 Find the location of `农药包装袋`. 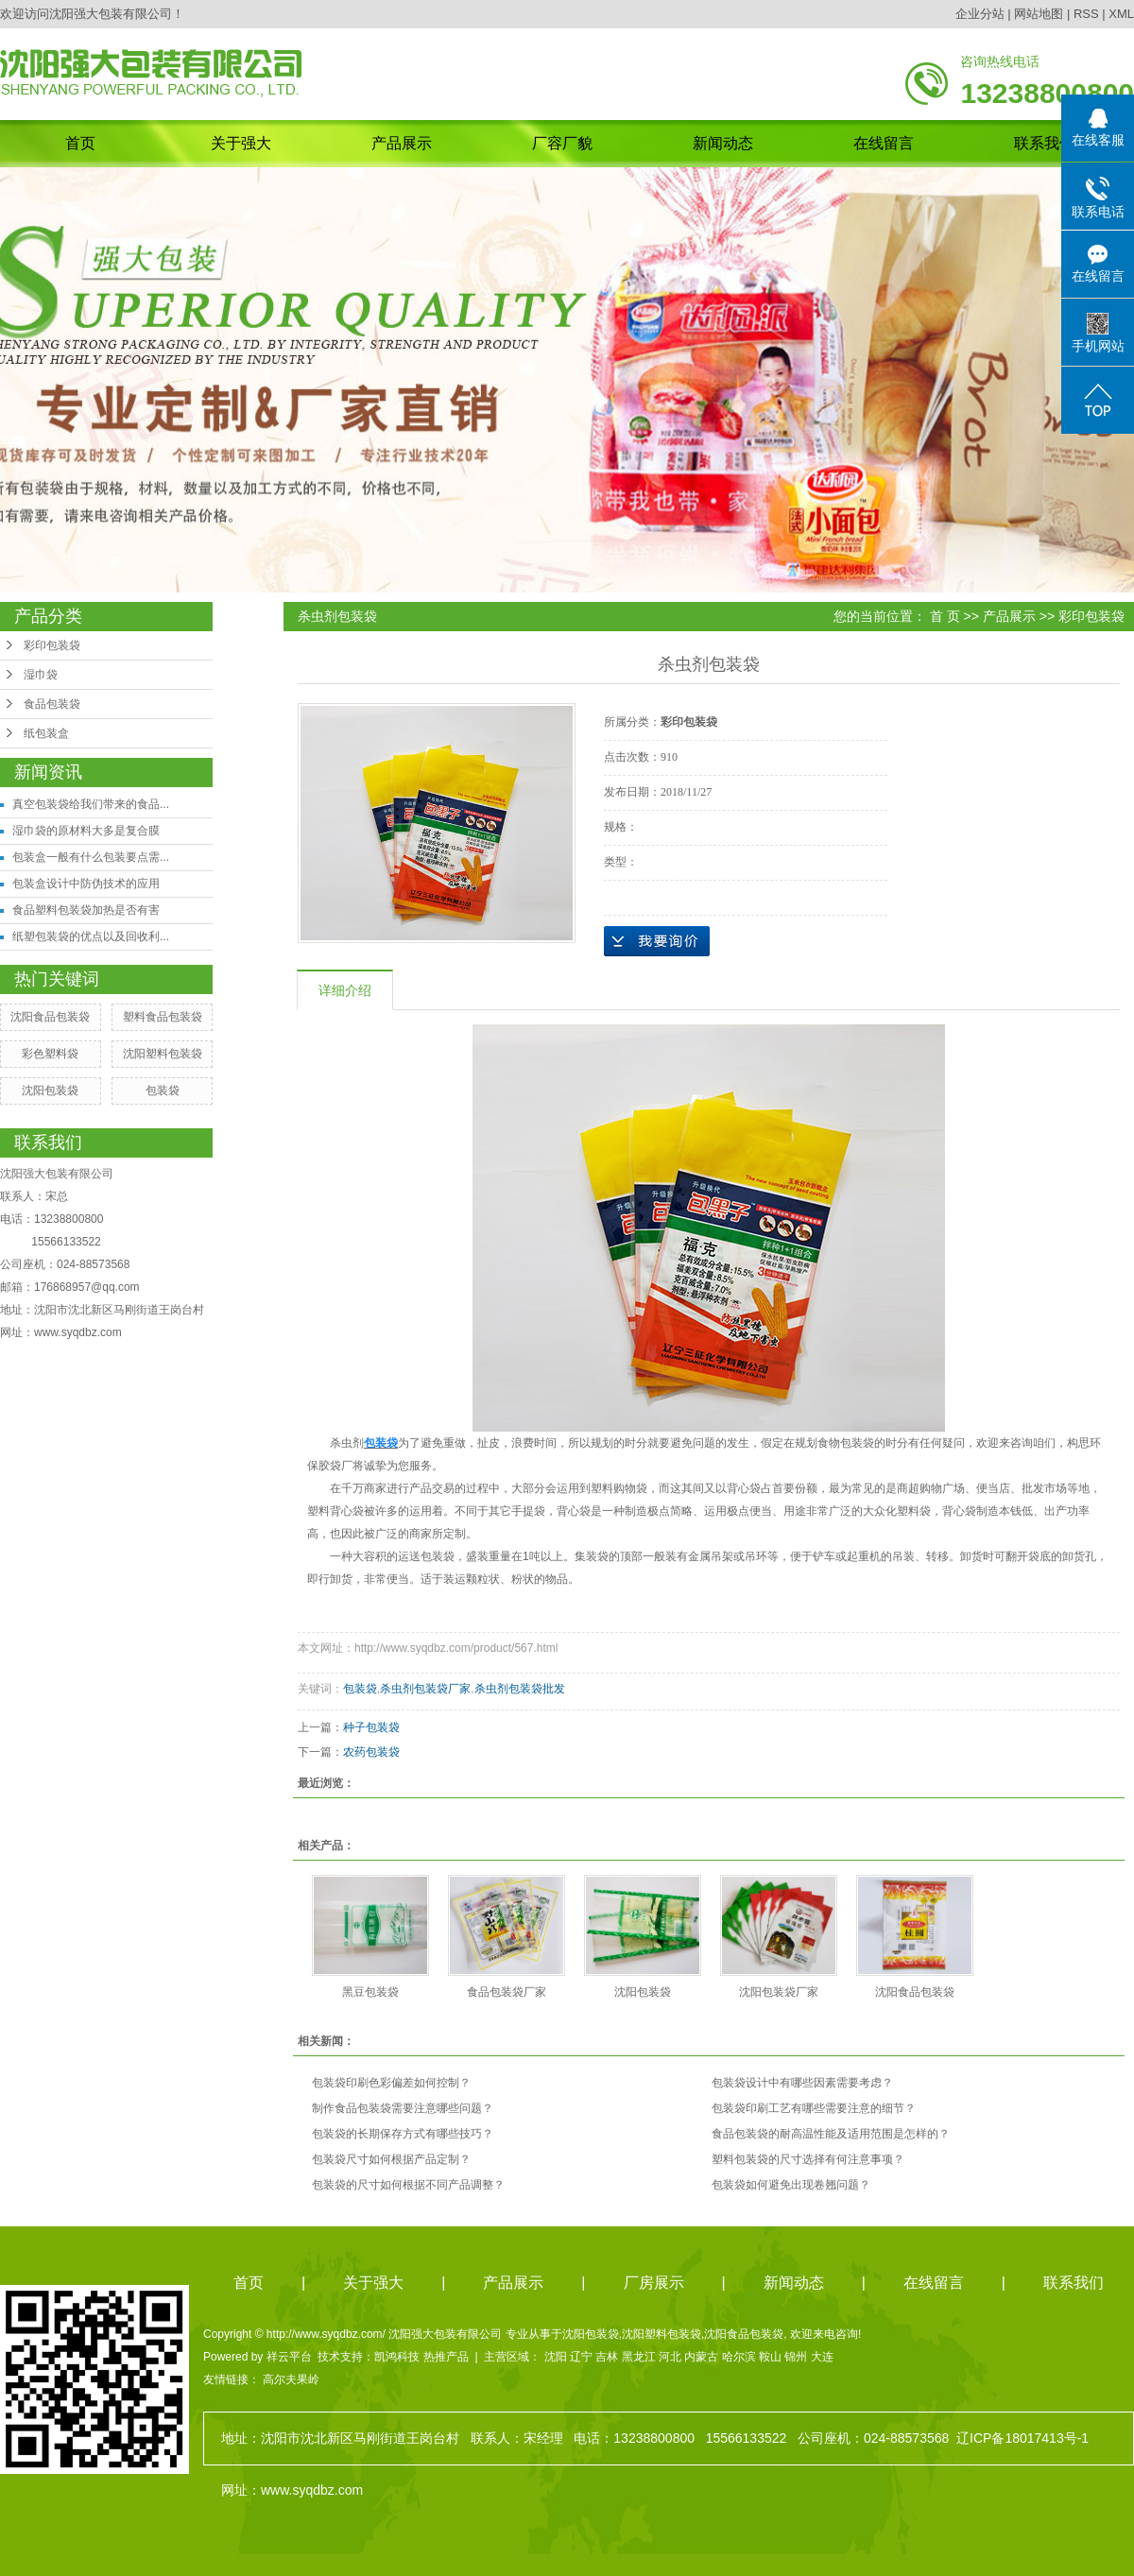

农药包装袋 is located at coordinates (371, 1752).